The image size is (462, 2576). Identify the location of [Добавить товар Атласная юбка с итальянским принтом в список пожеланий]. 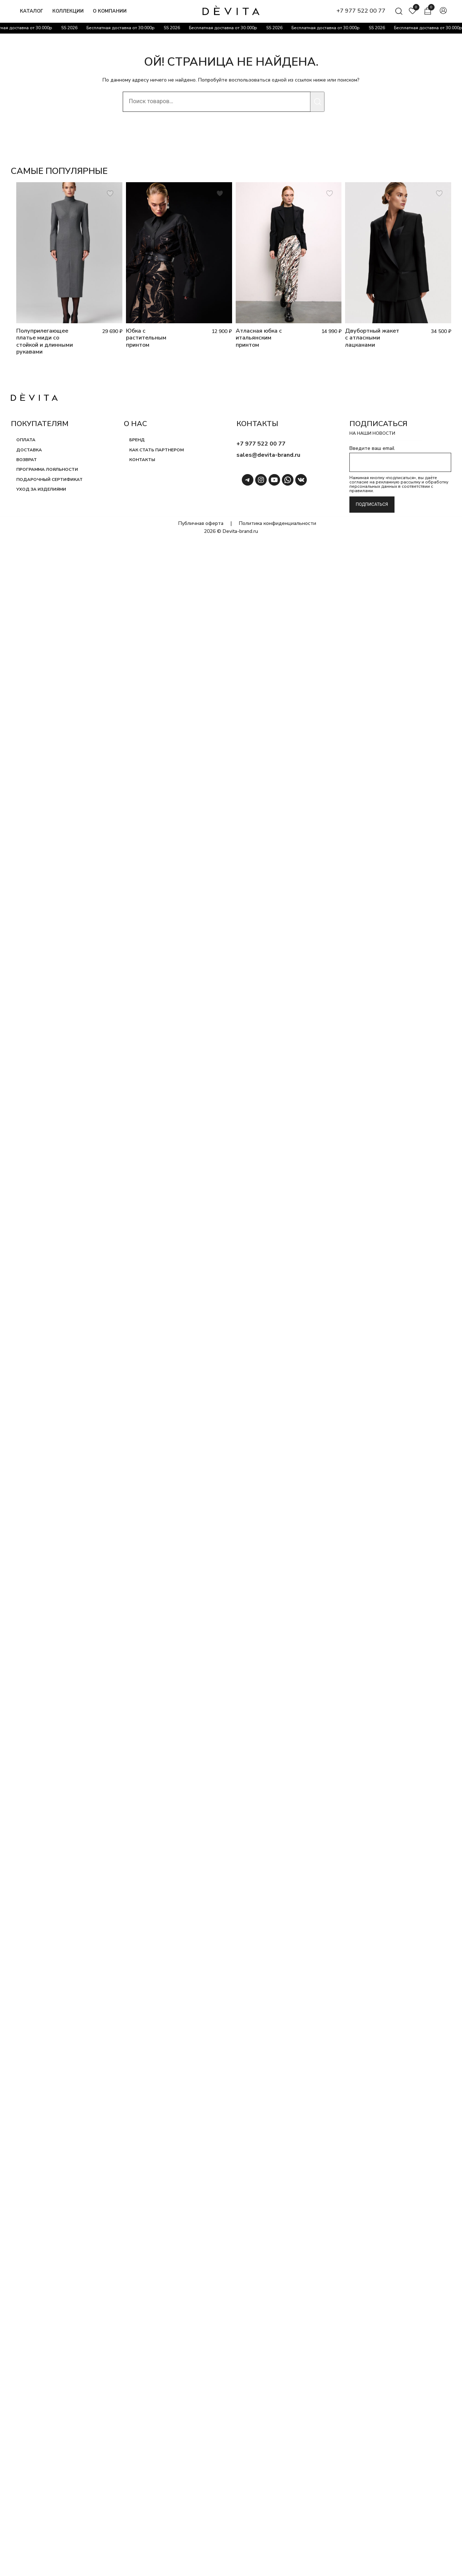
(329, 194).